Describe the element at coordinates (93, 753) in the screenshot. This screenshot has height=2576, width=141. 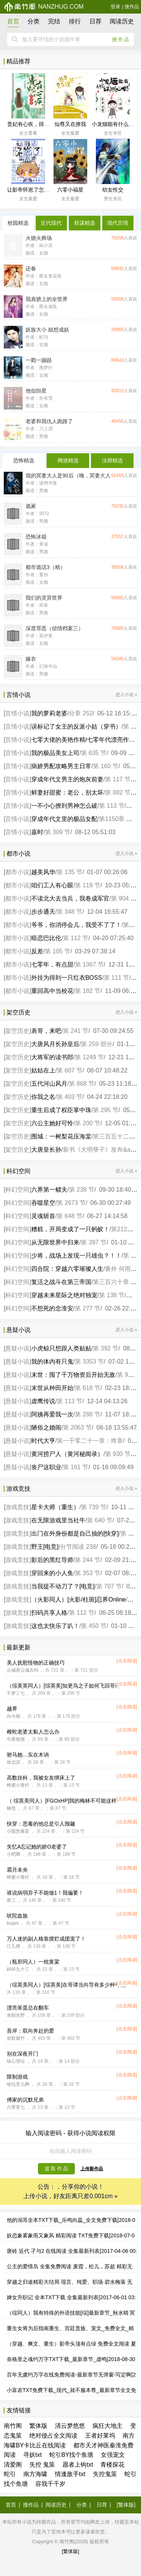
I see `第 635 节` at that location.